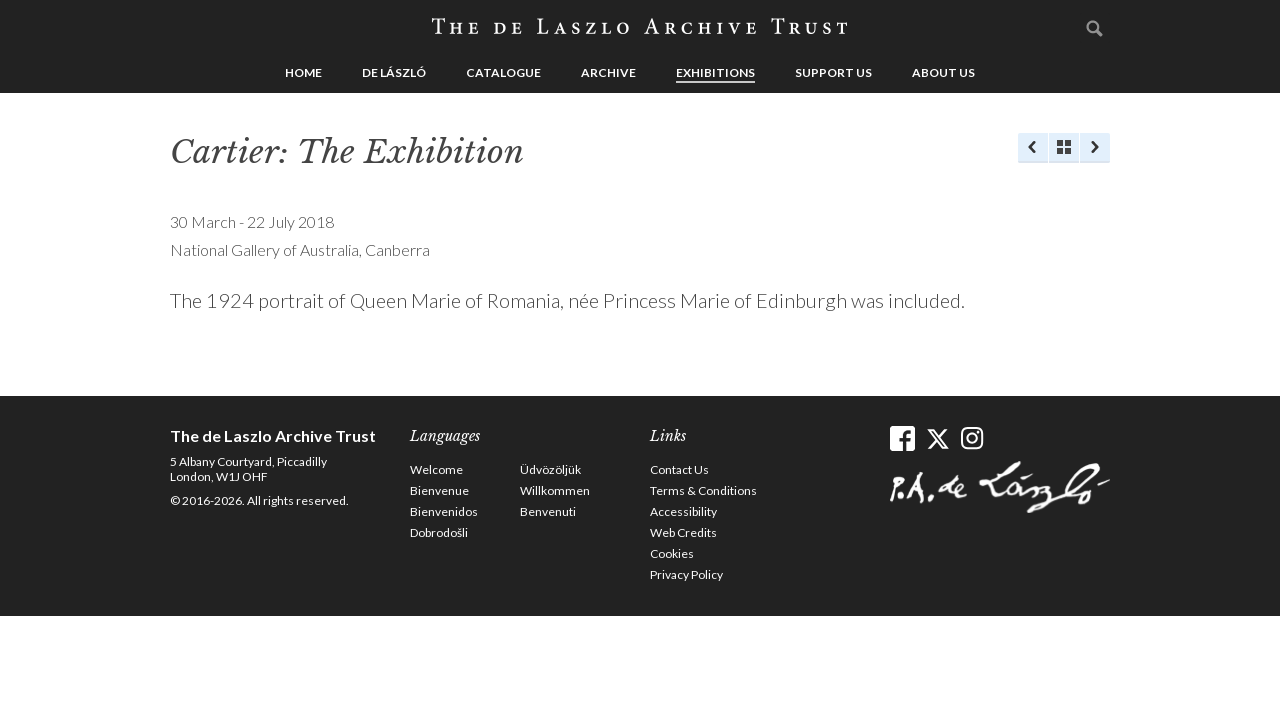  I want to click on Support us, so click(833, 72).